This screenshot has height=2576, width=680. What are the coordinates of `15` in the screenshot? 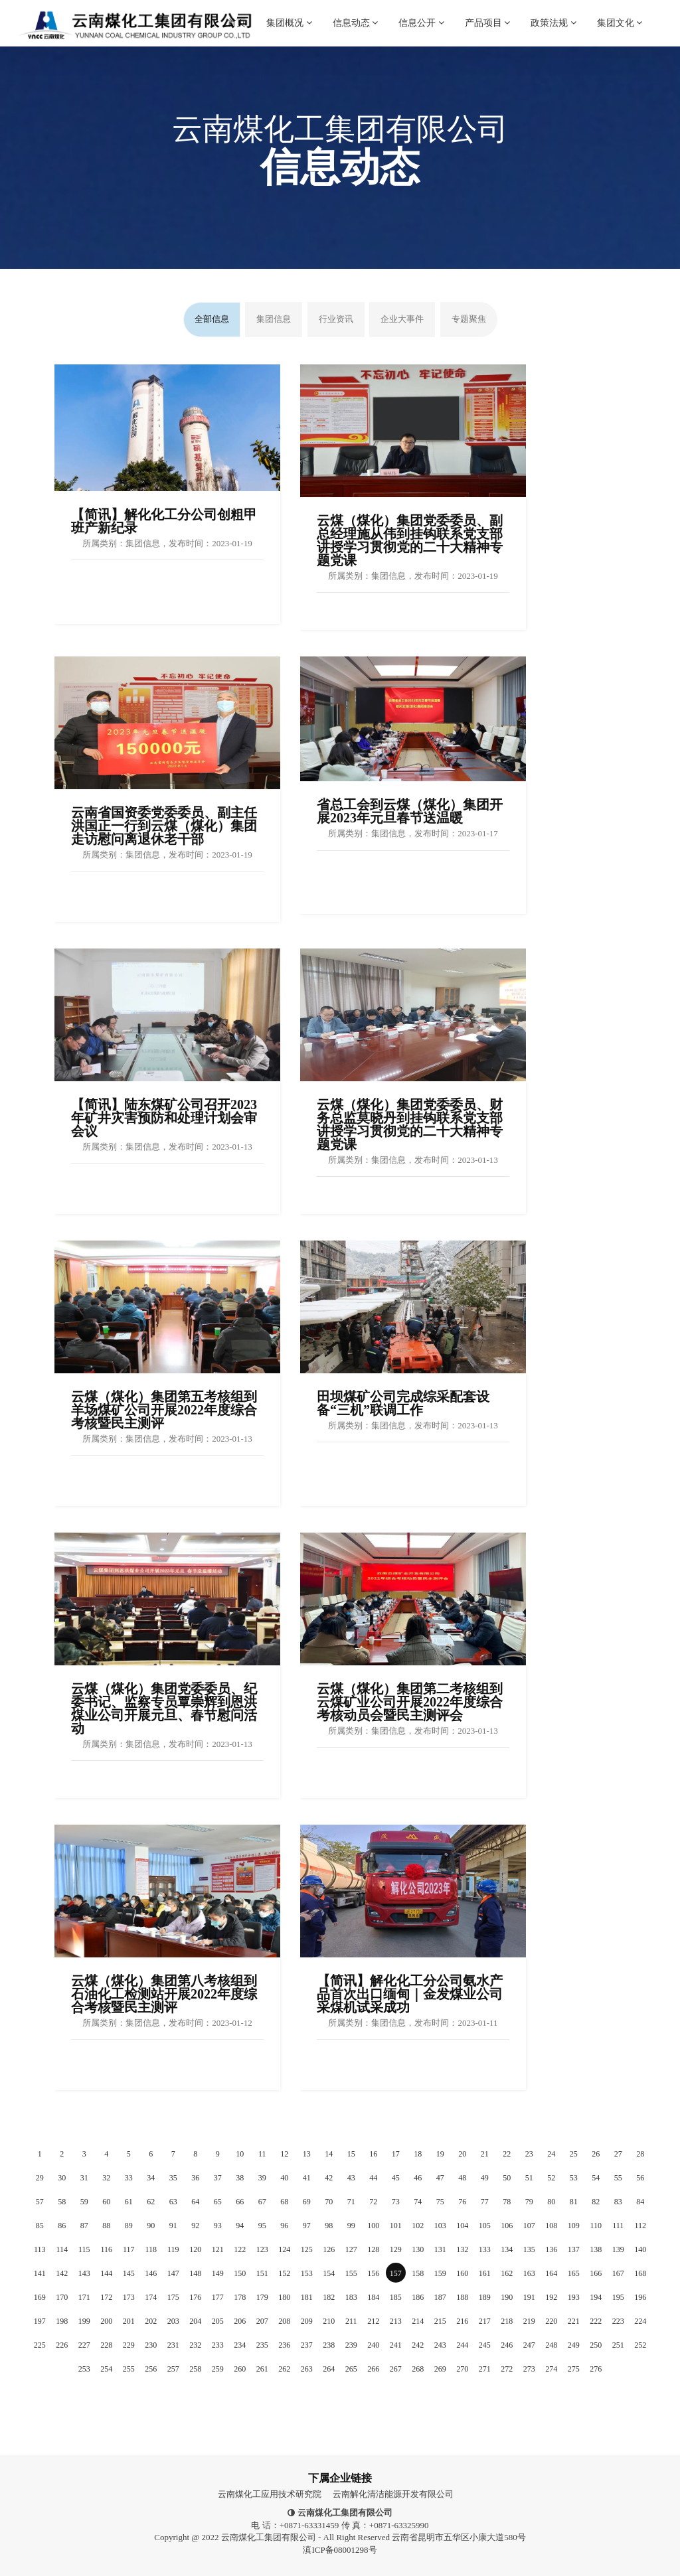 It's located at (351, 2154).